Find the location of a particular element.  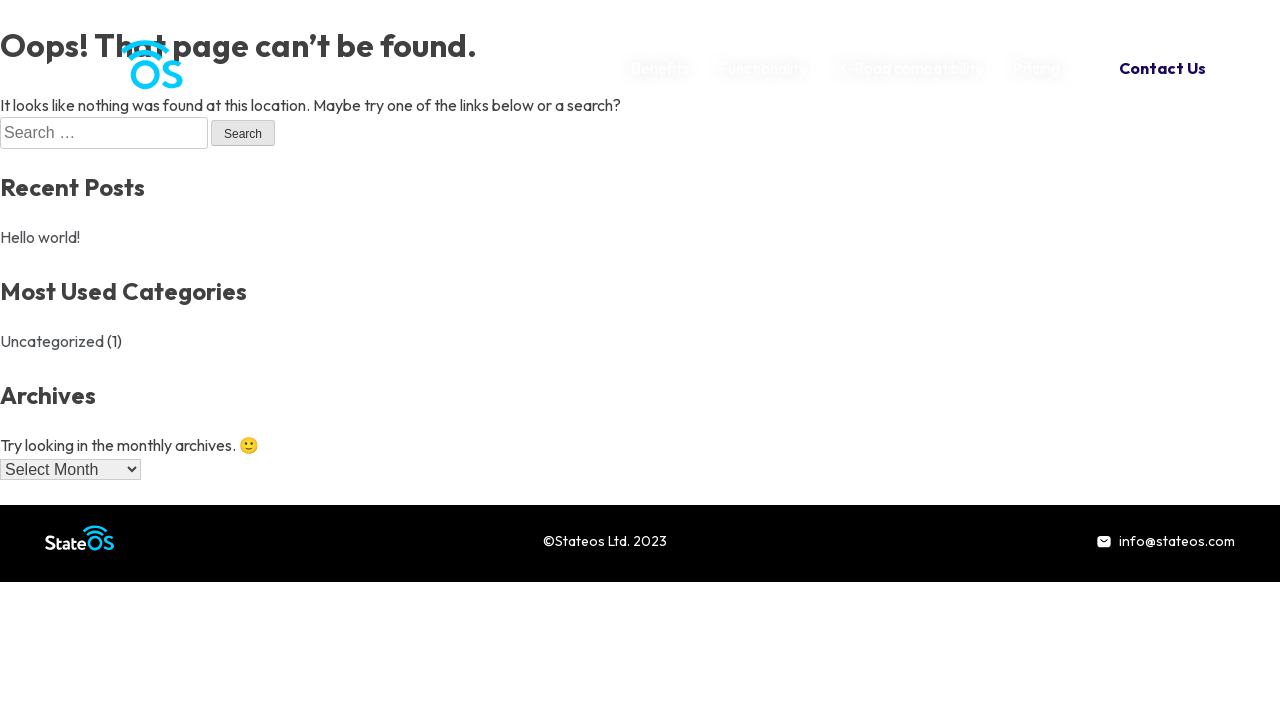

Hello world! is located at coordinates (40, 237).